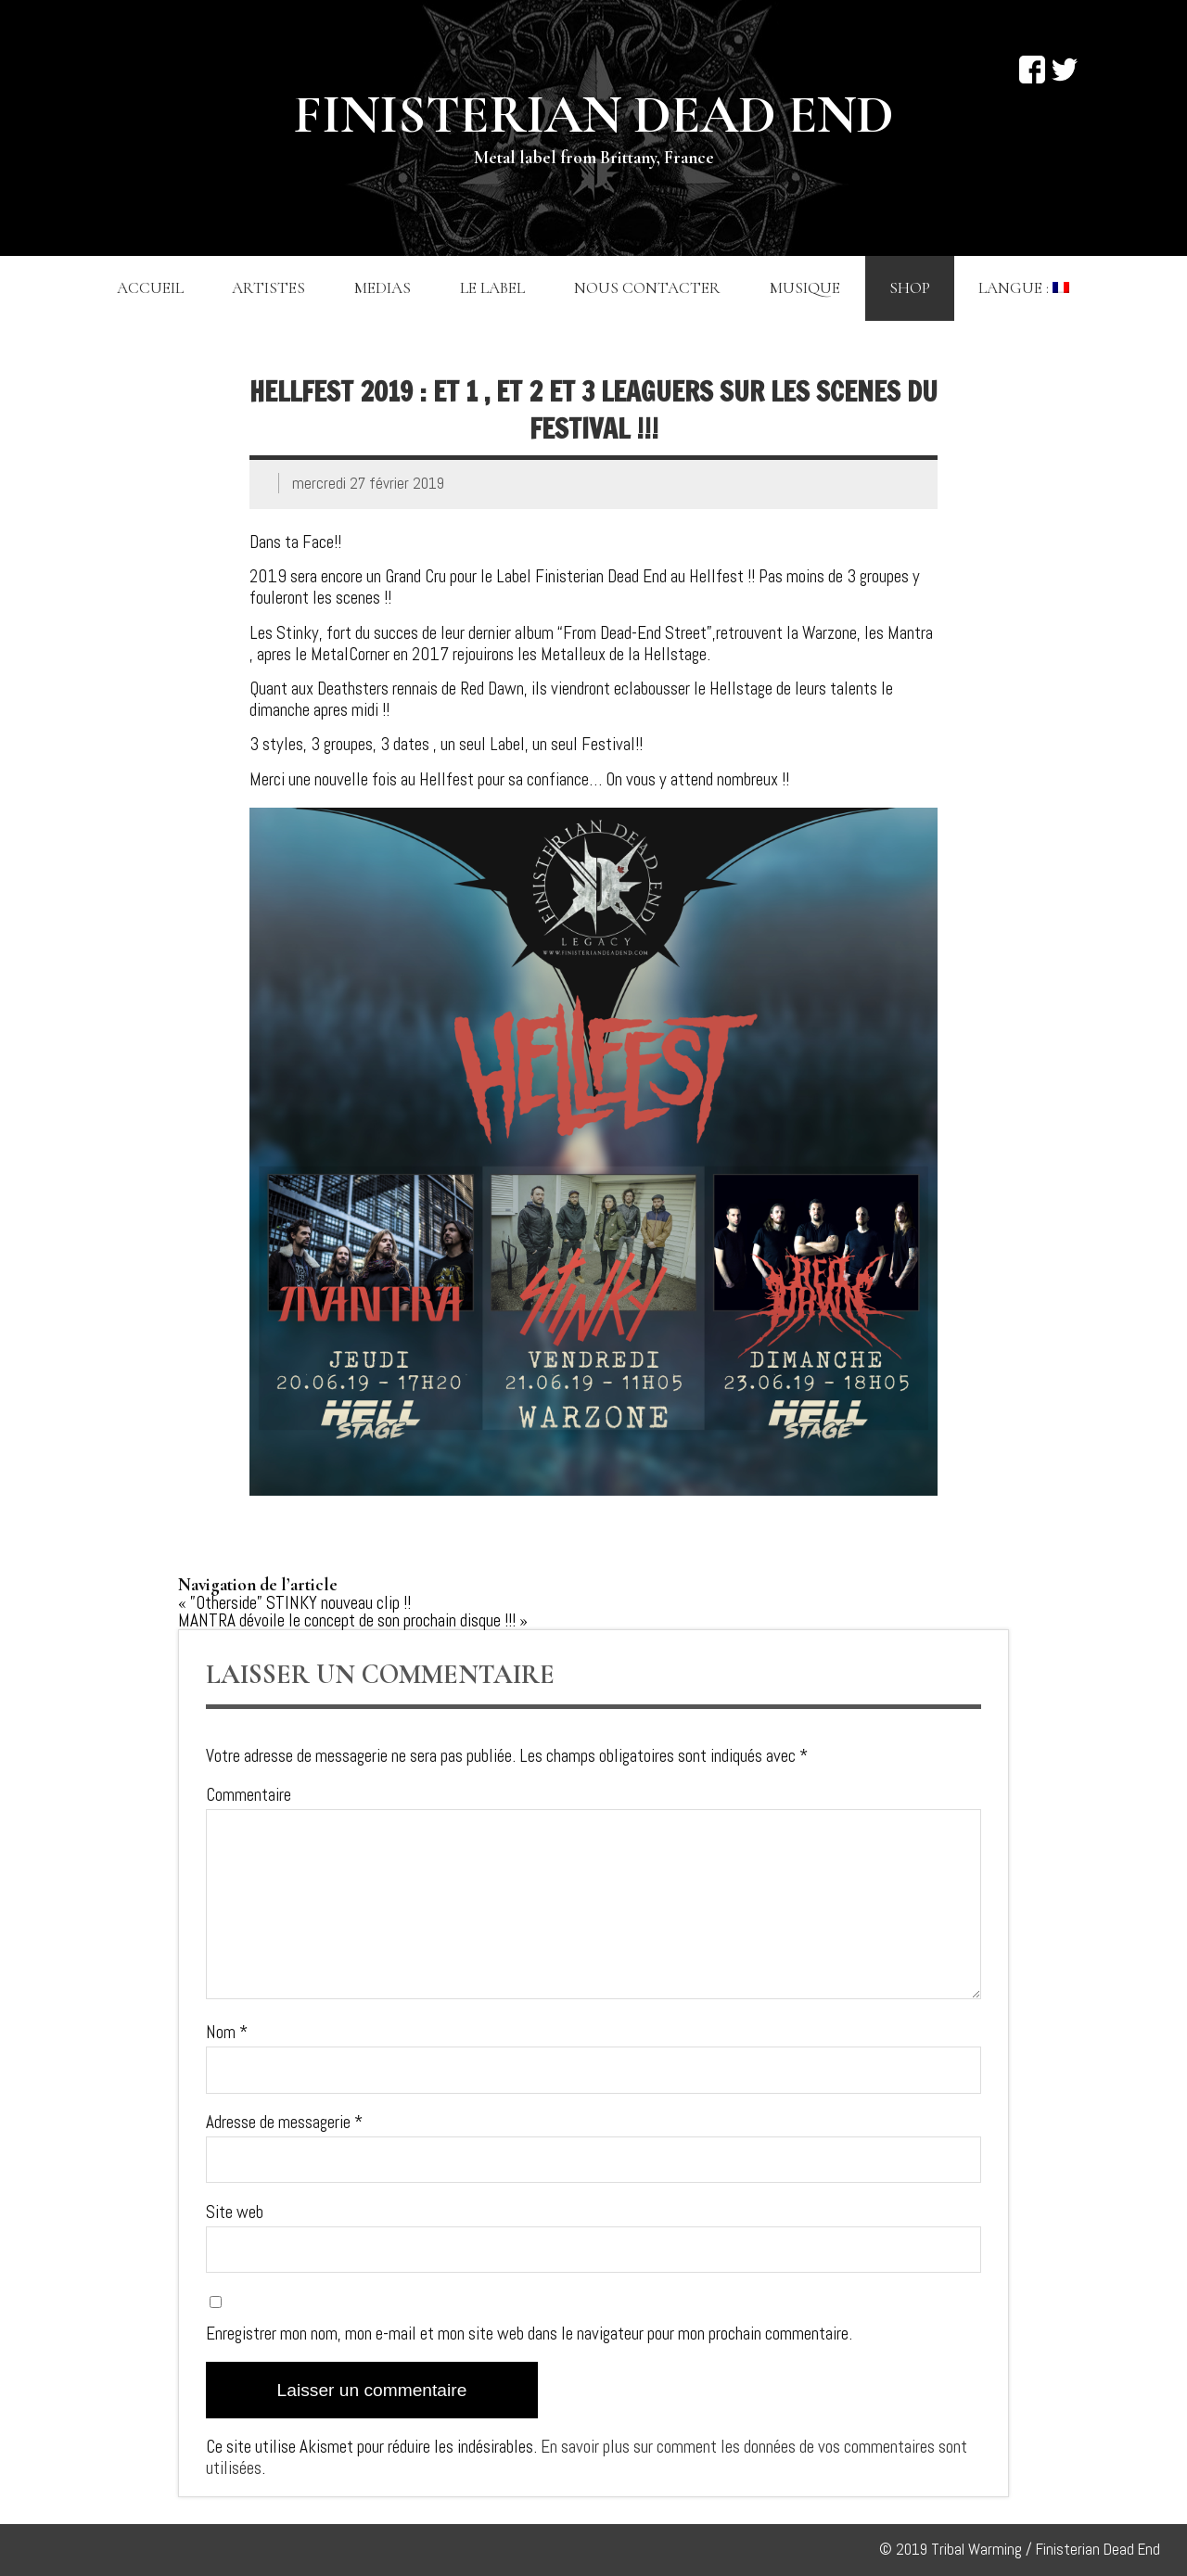 This screenshot has width=1187, height=2576. What do you see at coordinates (805, 288) in the screenshot?
I see `Musique` at bounding box center [805, 288].